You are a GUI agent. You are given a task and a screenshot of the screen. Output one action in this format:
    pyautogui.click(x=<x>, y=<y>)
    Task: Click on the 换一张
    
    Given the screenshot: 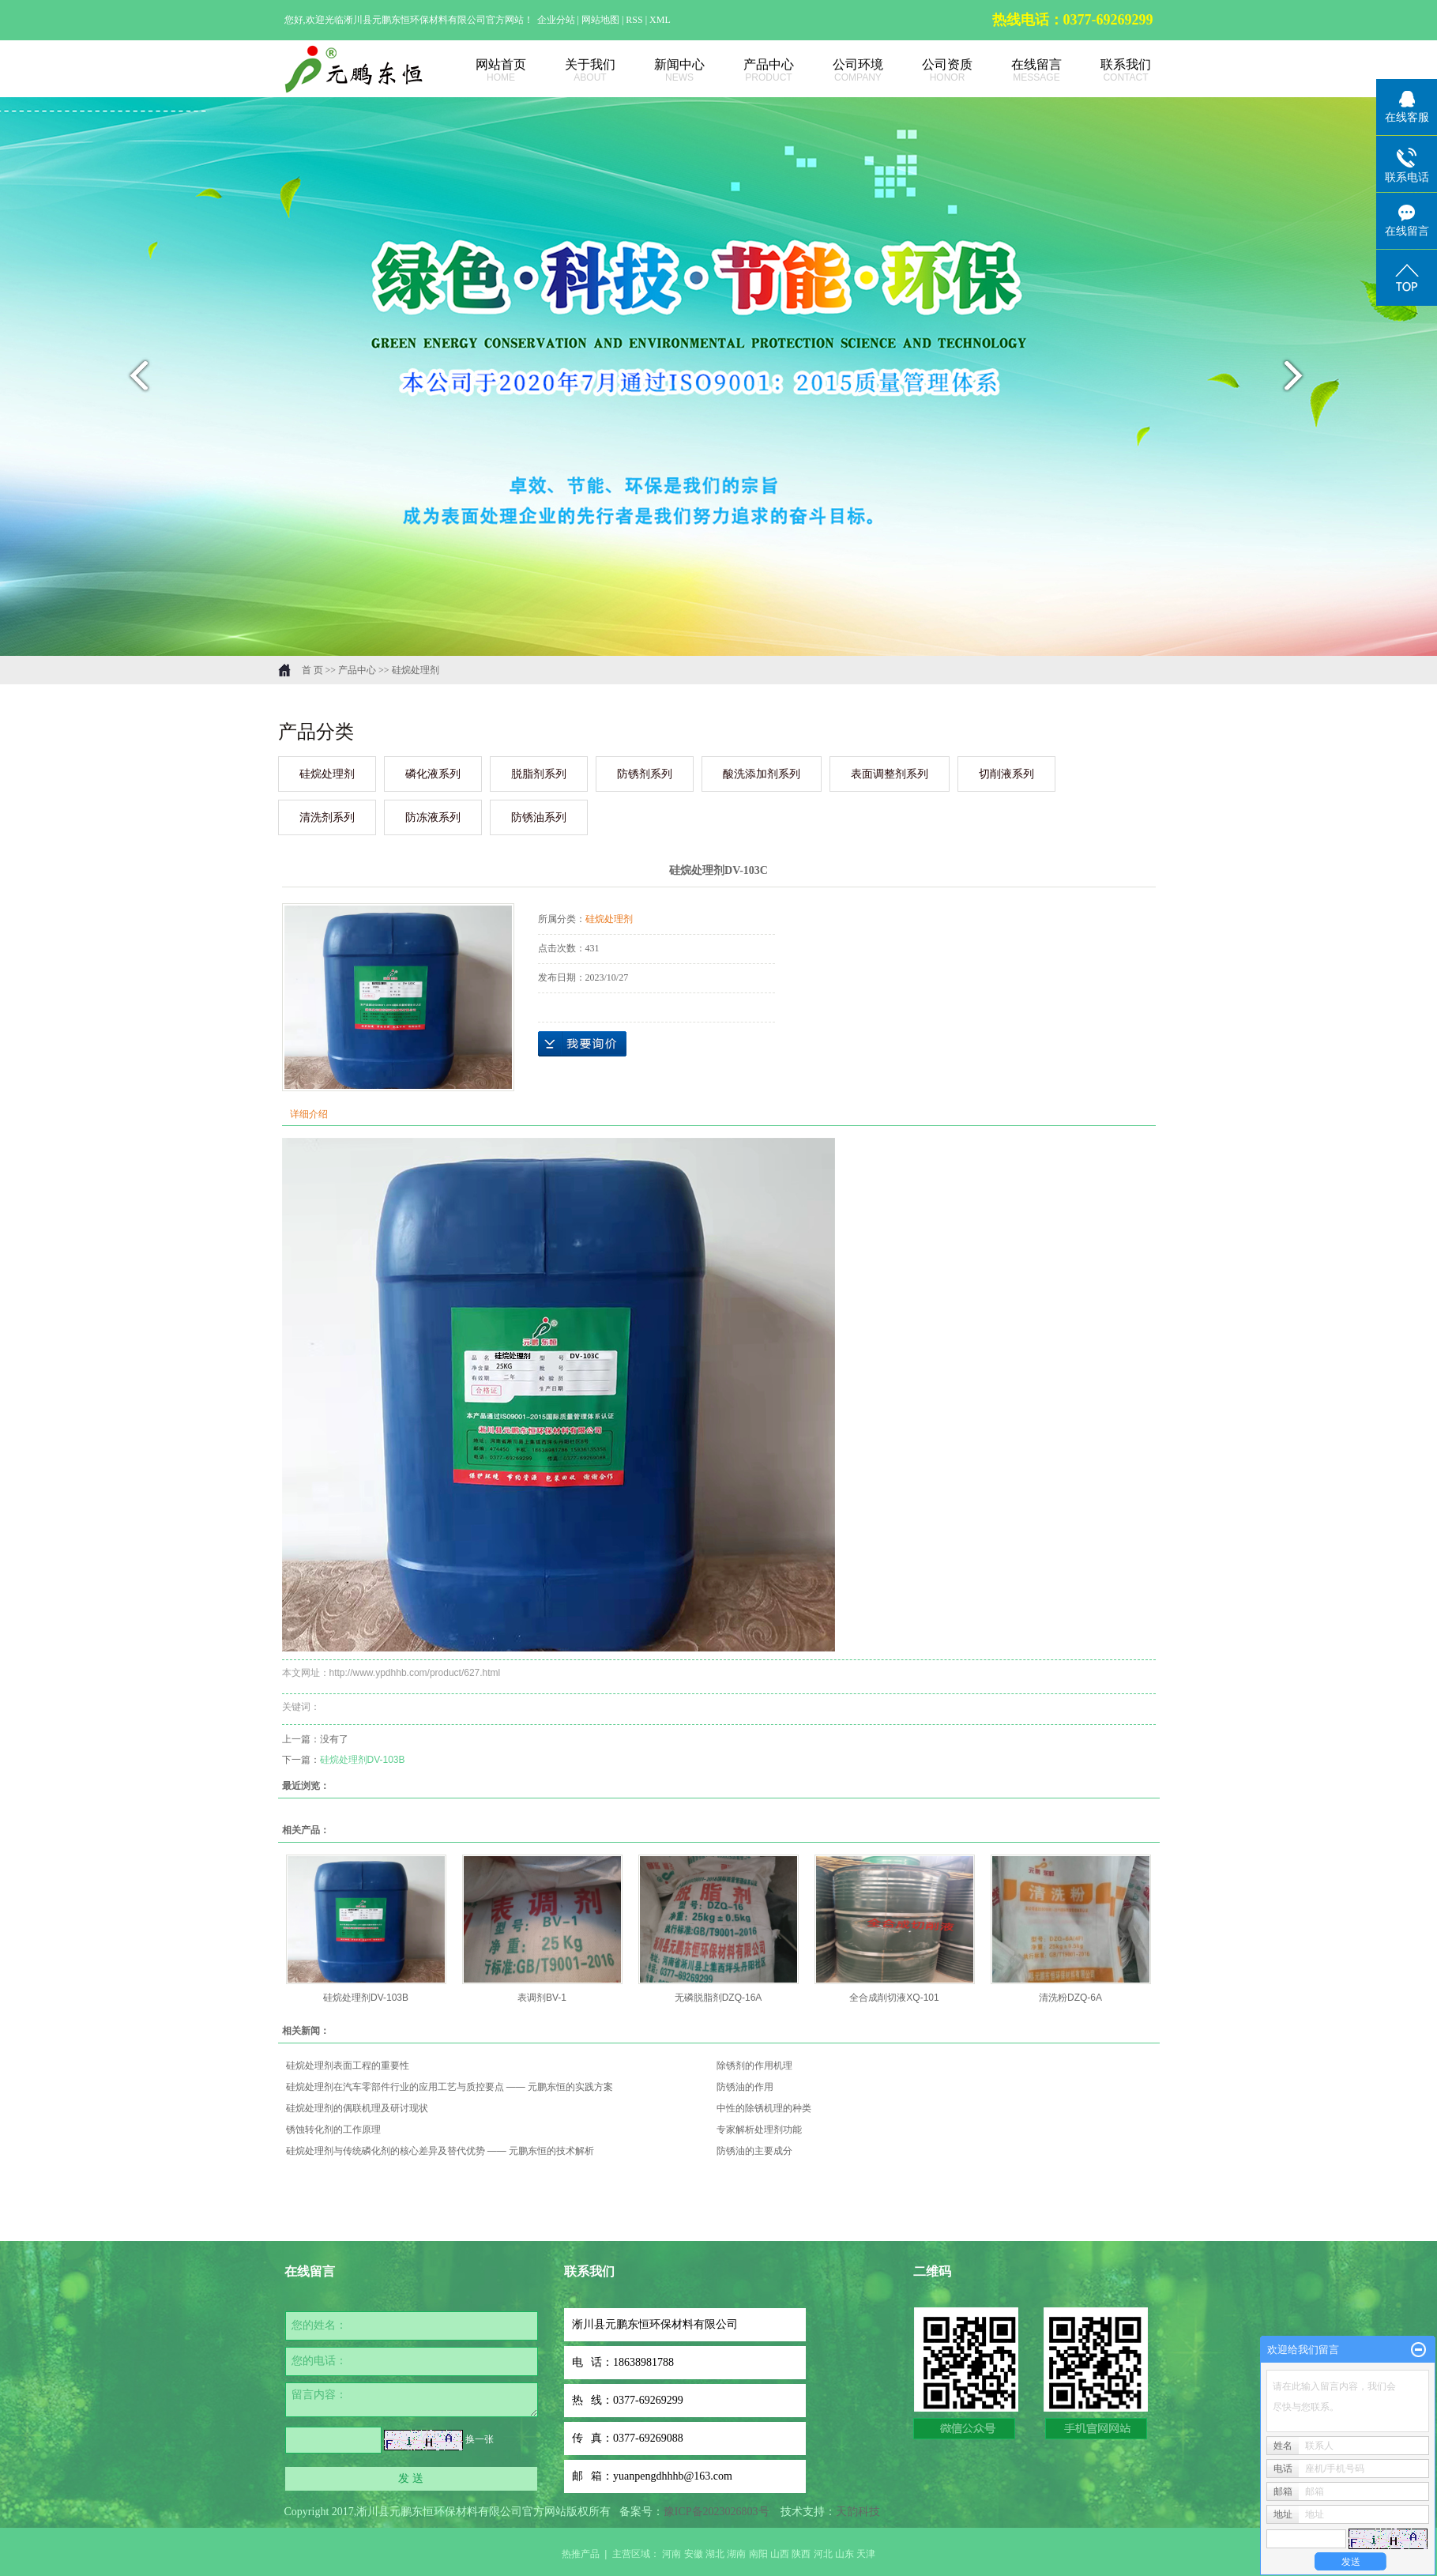 What is the action you would take?
    pyautogui.click(x=479, y=2439)
    